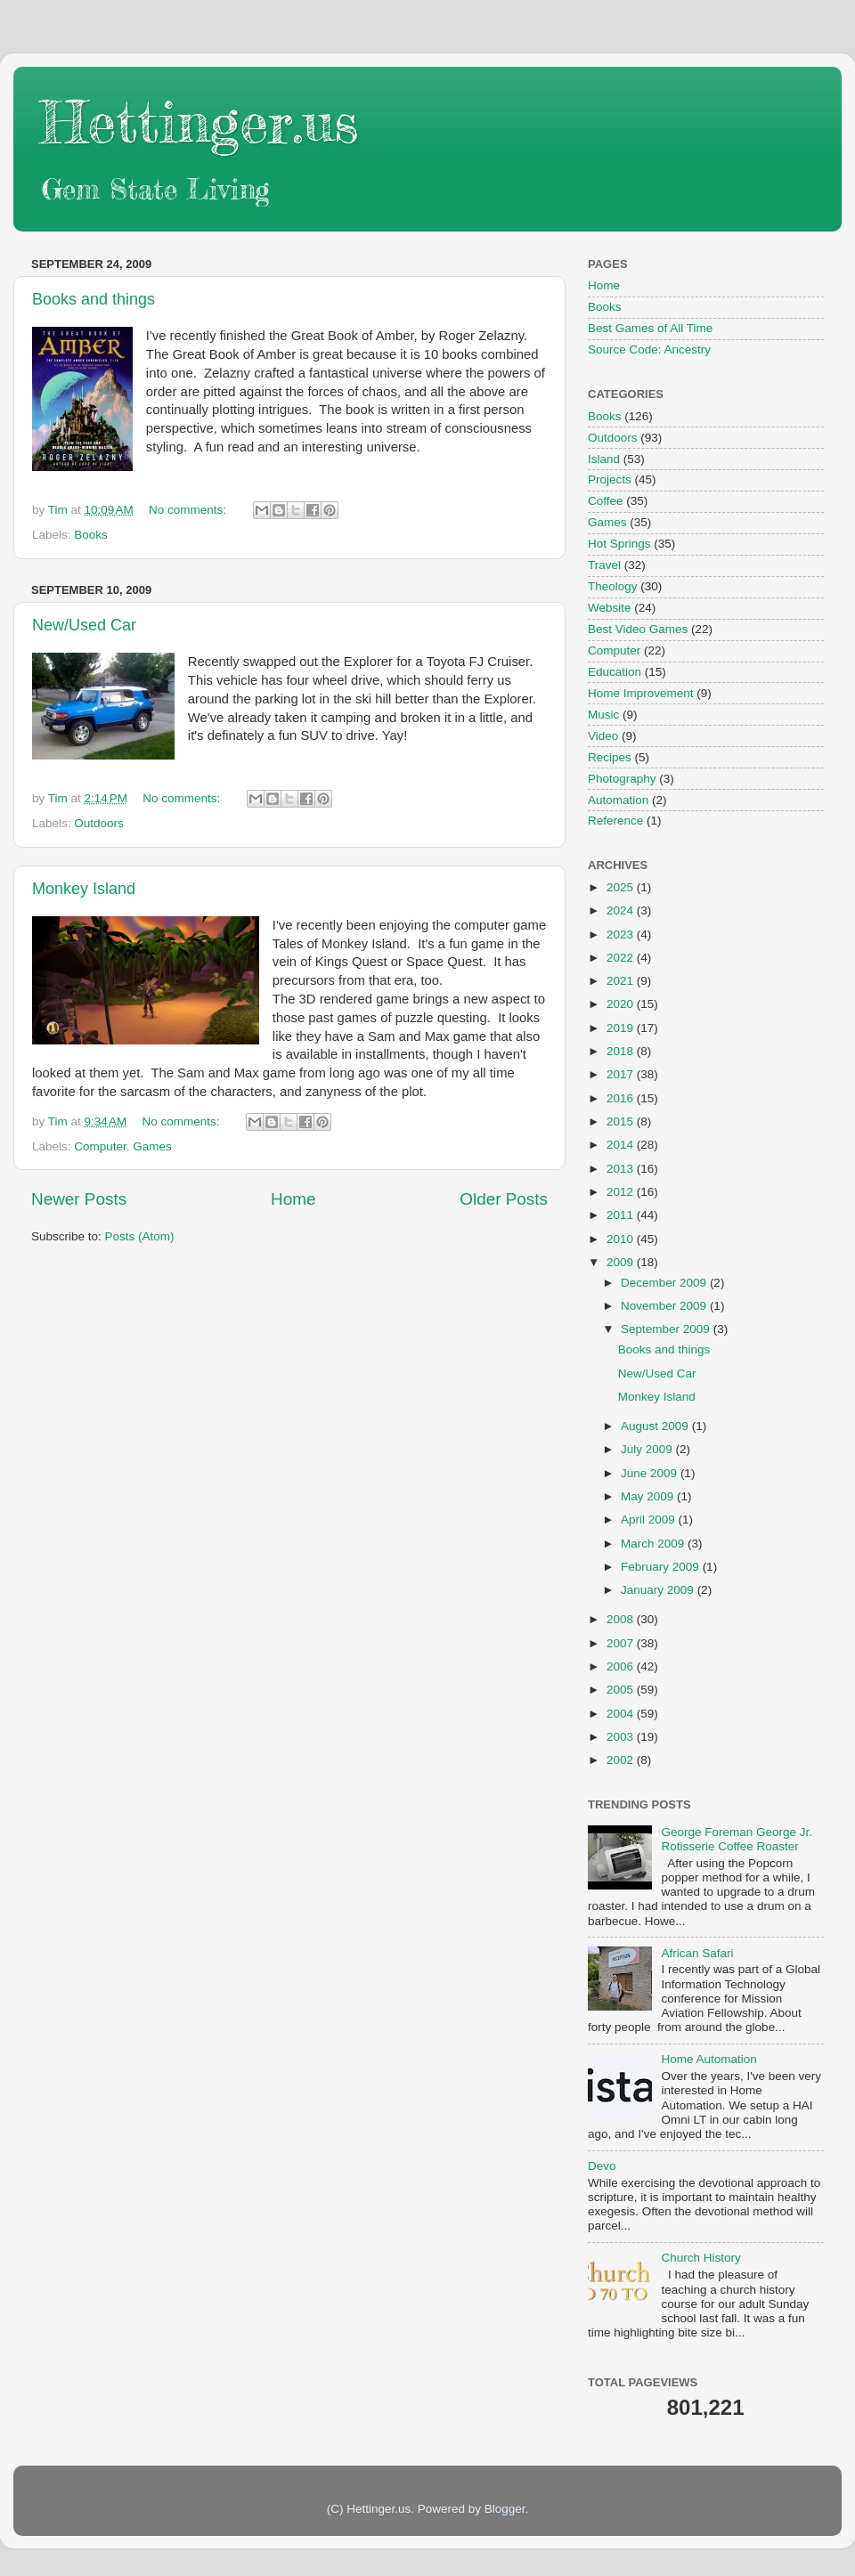 This screenshot has width=855, height=2576. I want to click on Island, so click(604, 459).